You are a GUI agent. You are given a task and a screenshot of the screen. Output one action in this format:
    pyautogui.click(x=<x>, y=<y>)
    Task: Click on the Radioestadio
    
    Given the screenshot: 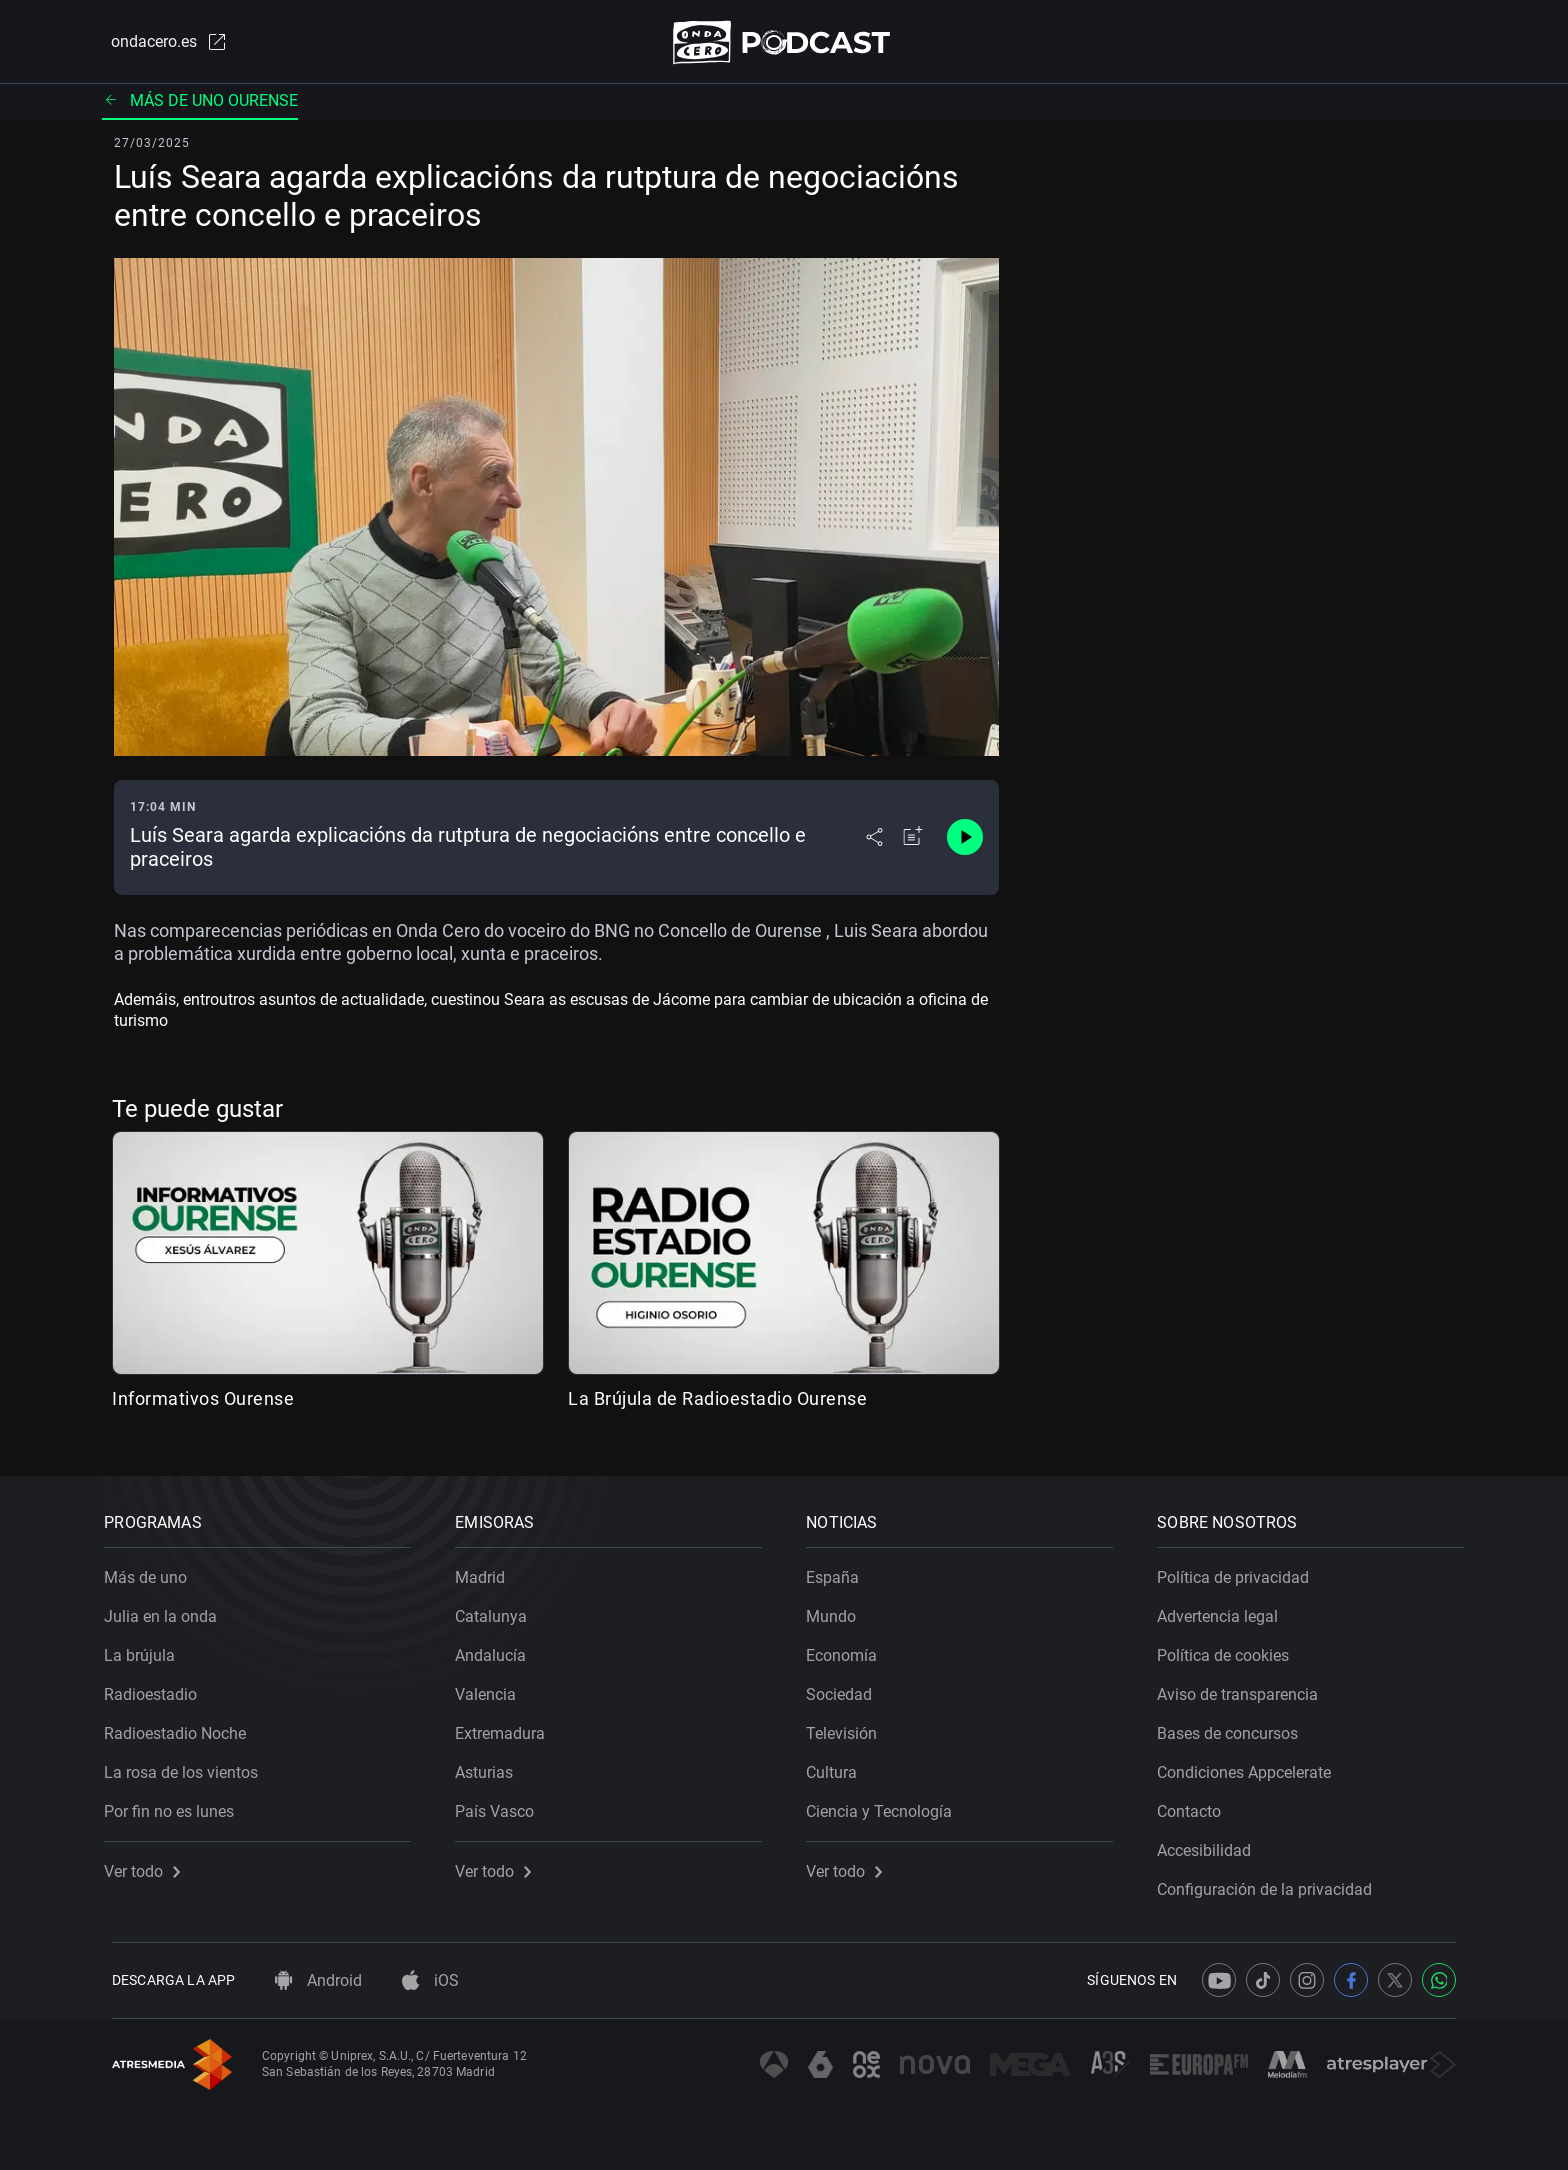 What is the action you would take?
    pyautogui.click(x=158, y=1687)
    